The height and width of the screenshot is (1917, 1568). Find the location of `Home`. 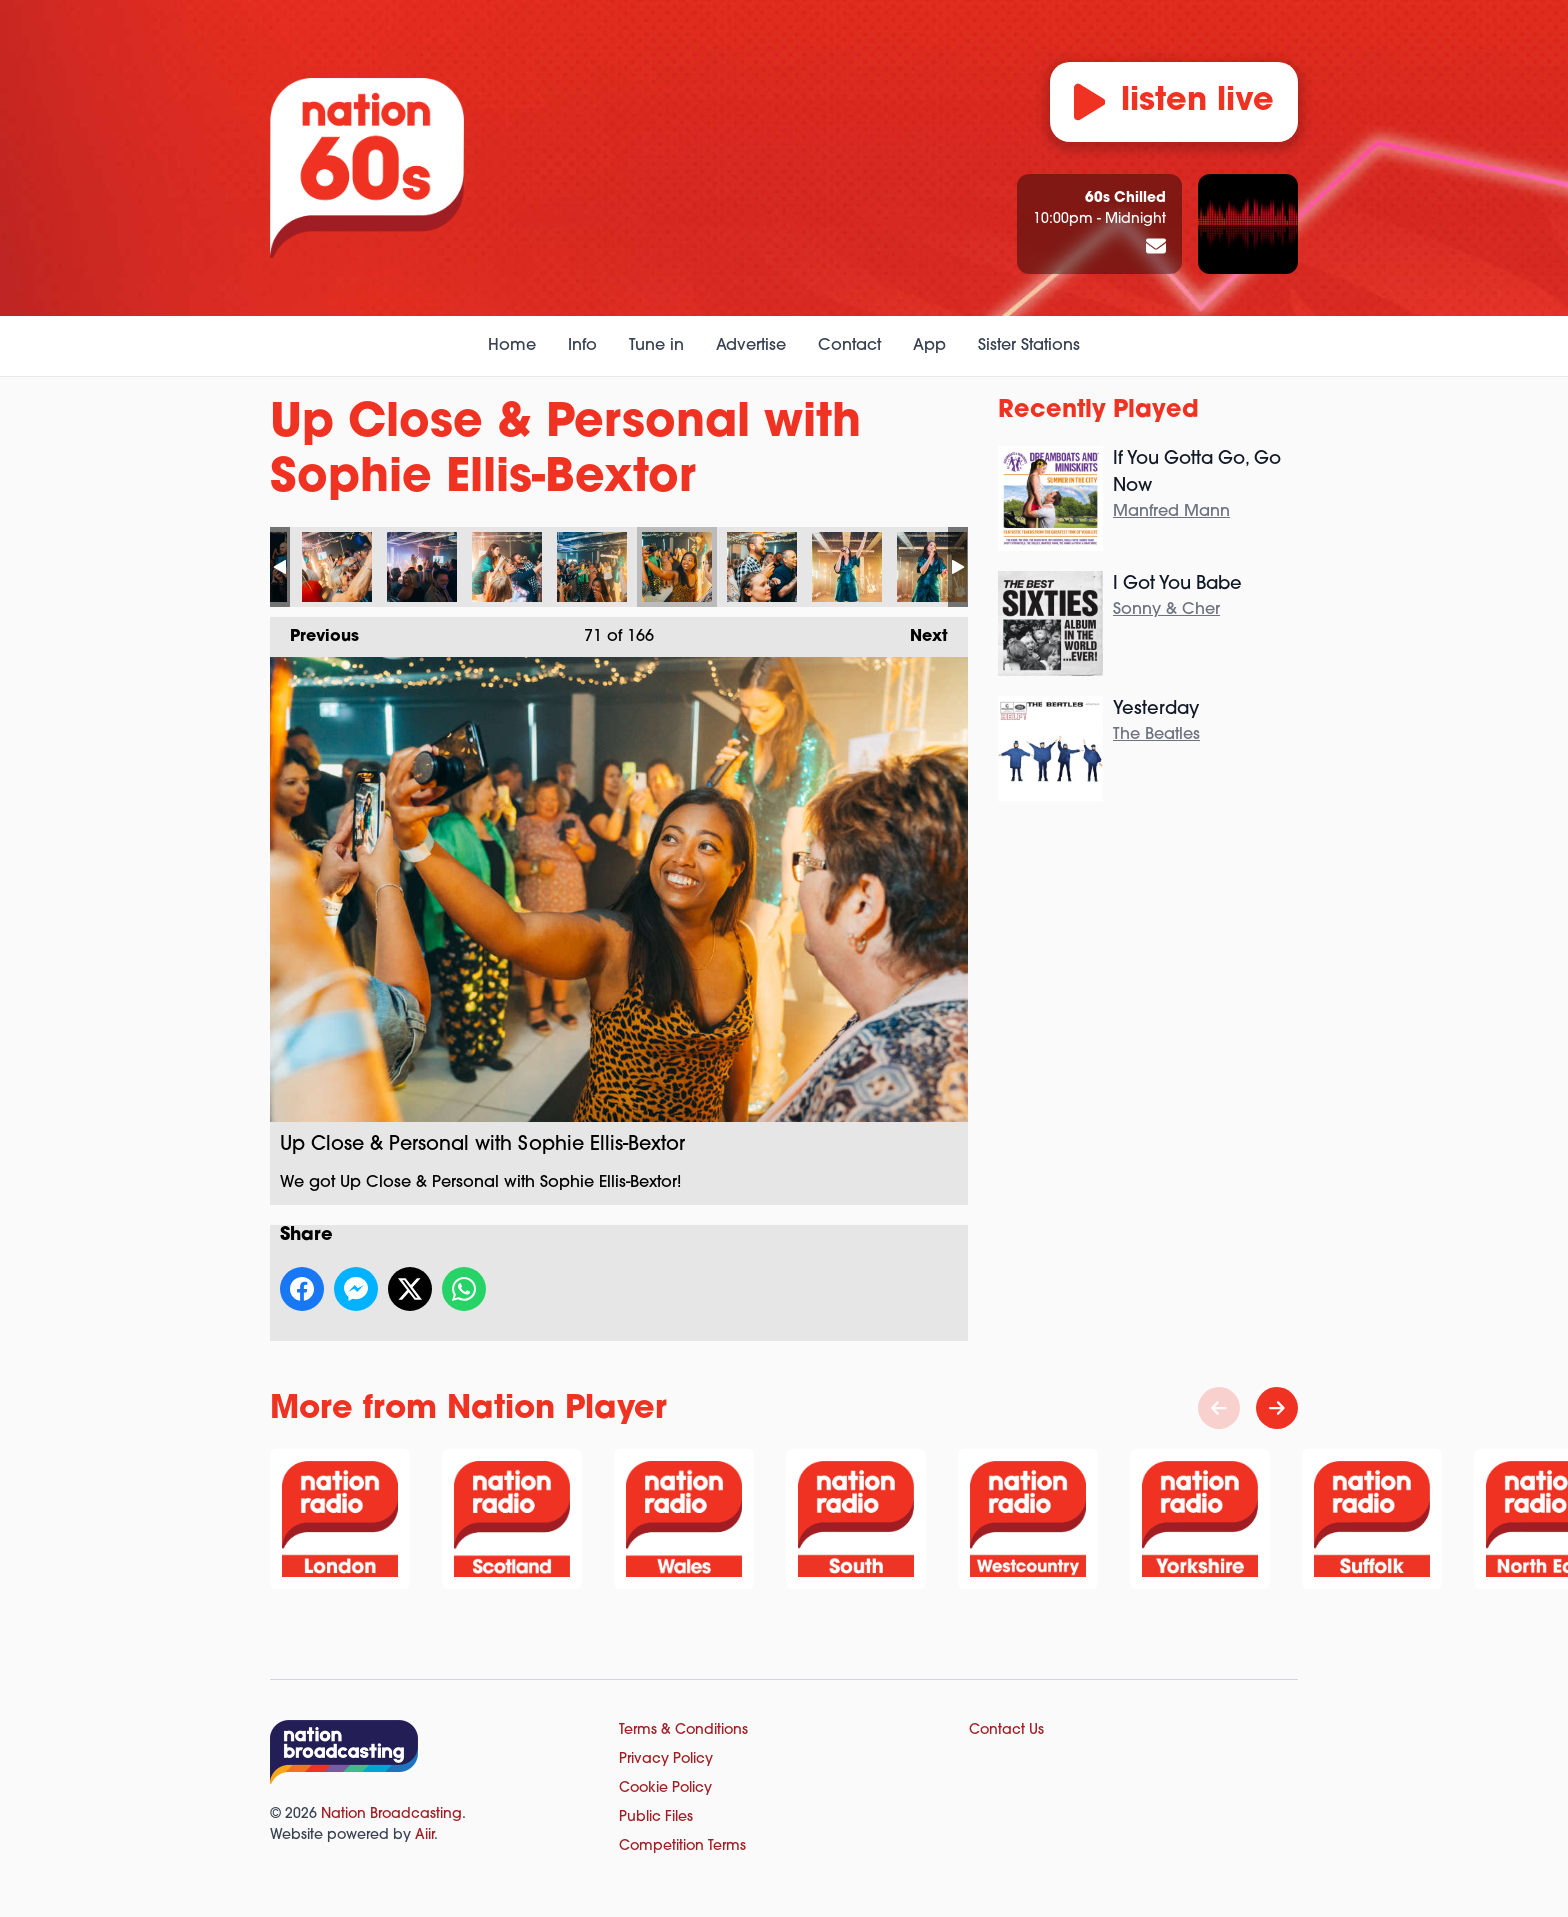

Home is located at coordinates (512, 346).